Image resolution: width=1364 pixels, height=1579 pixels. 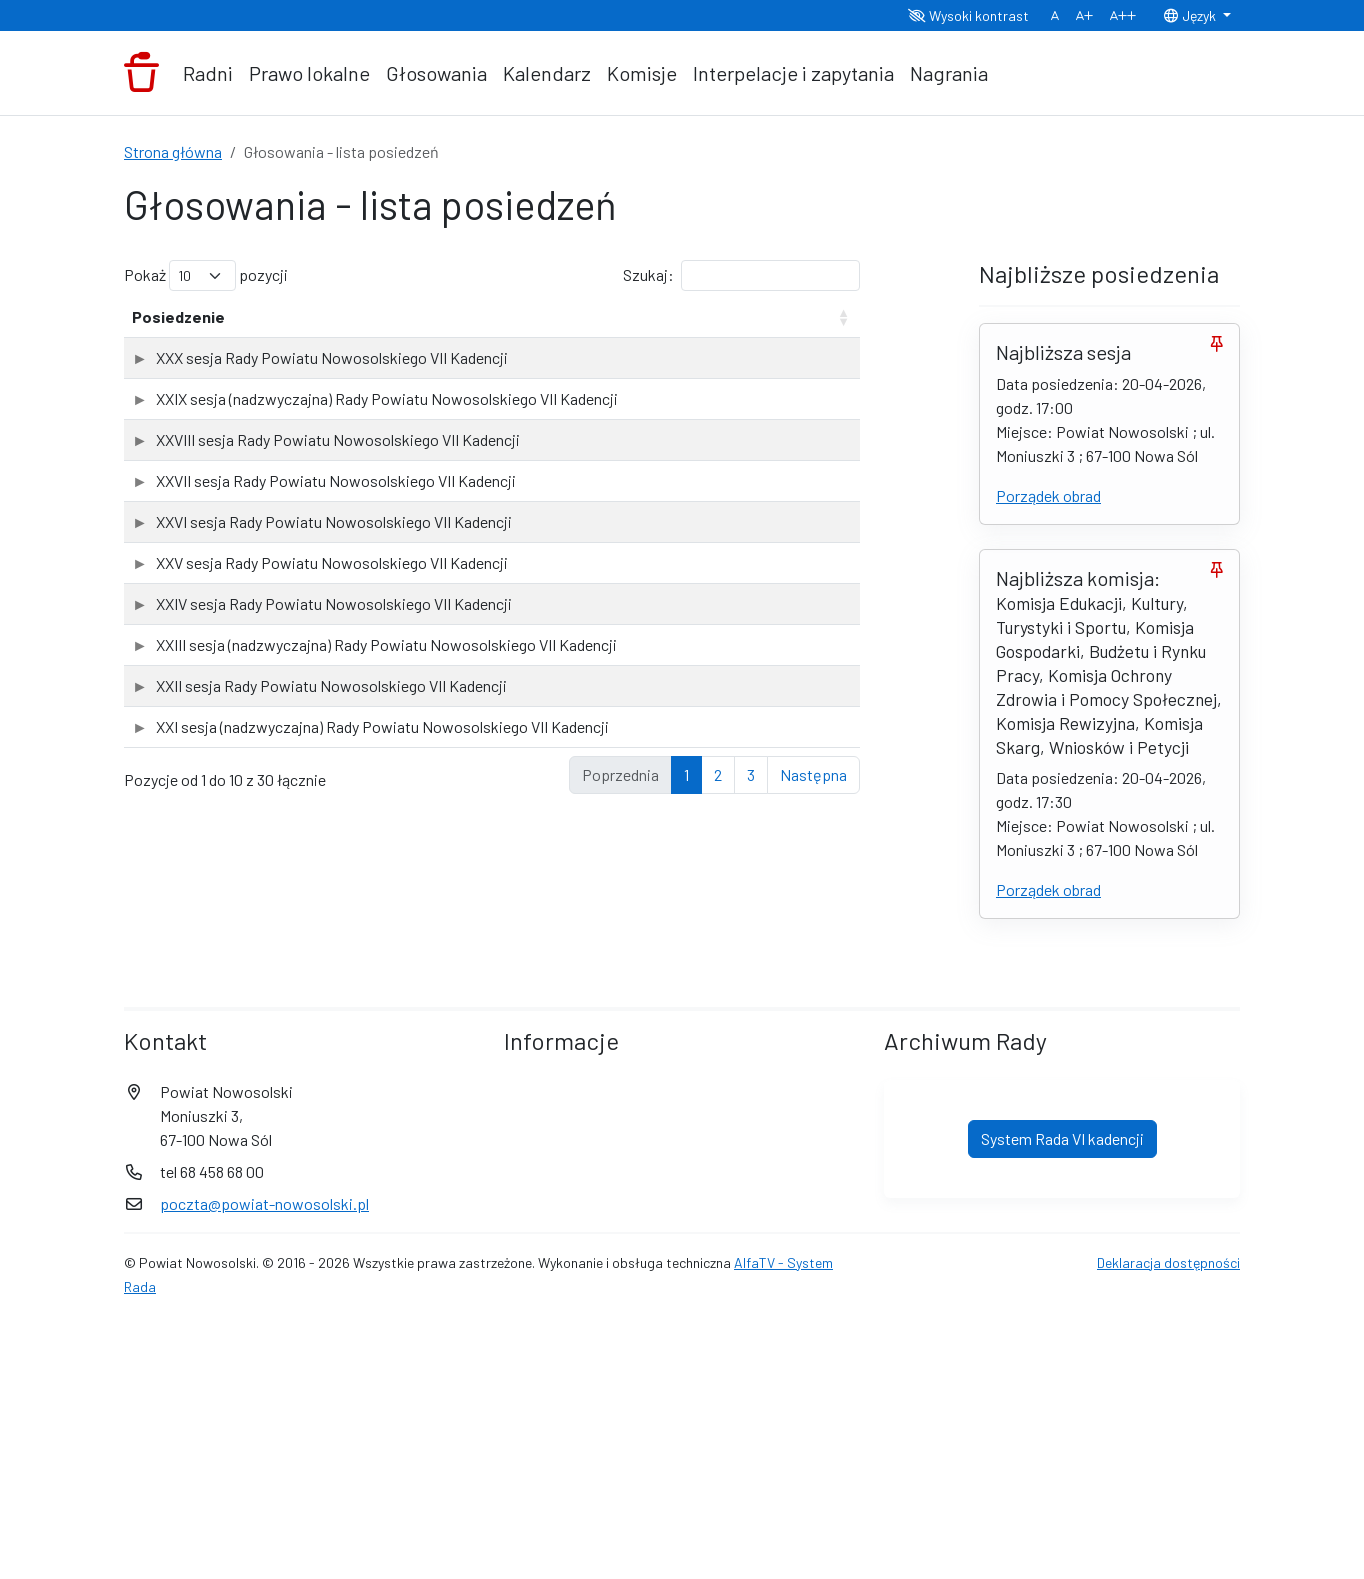 I want to click on Szukaj:, so click(x=741, y=275).